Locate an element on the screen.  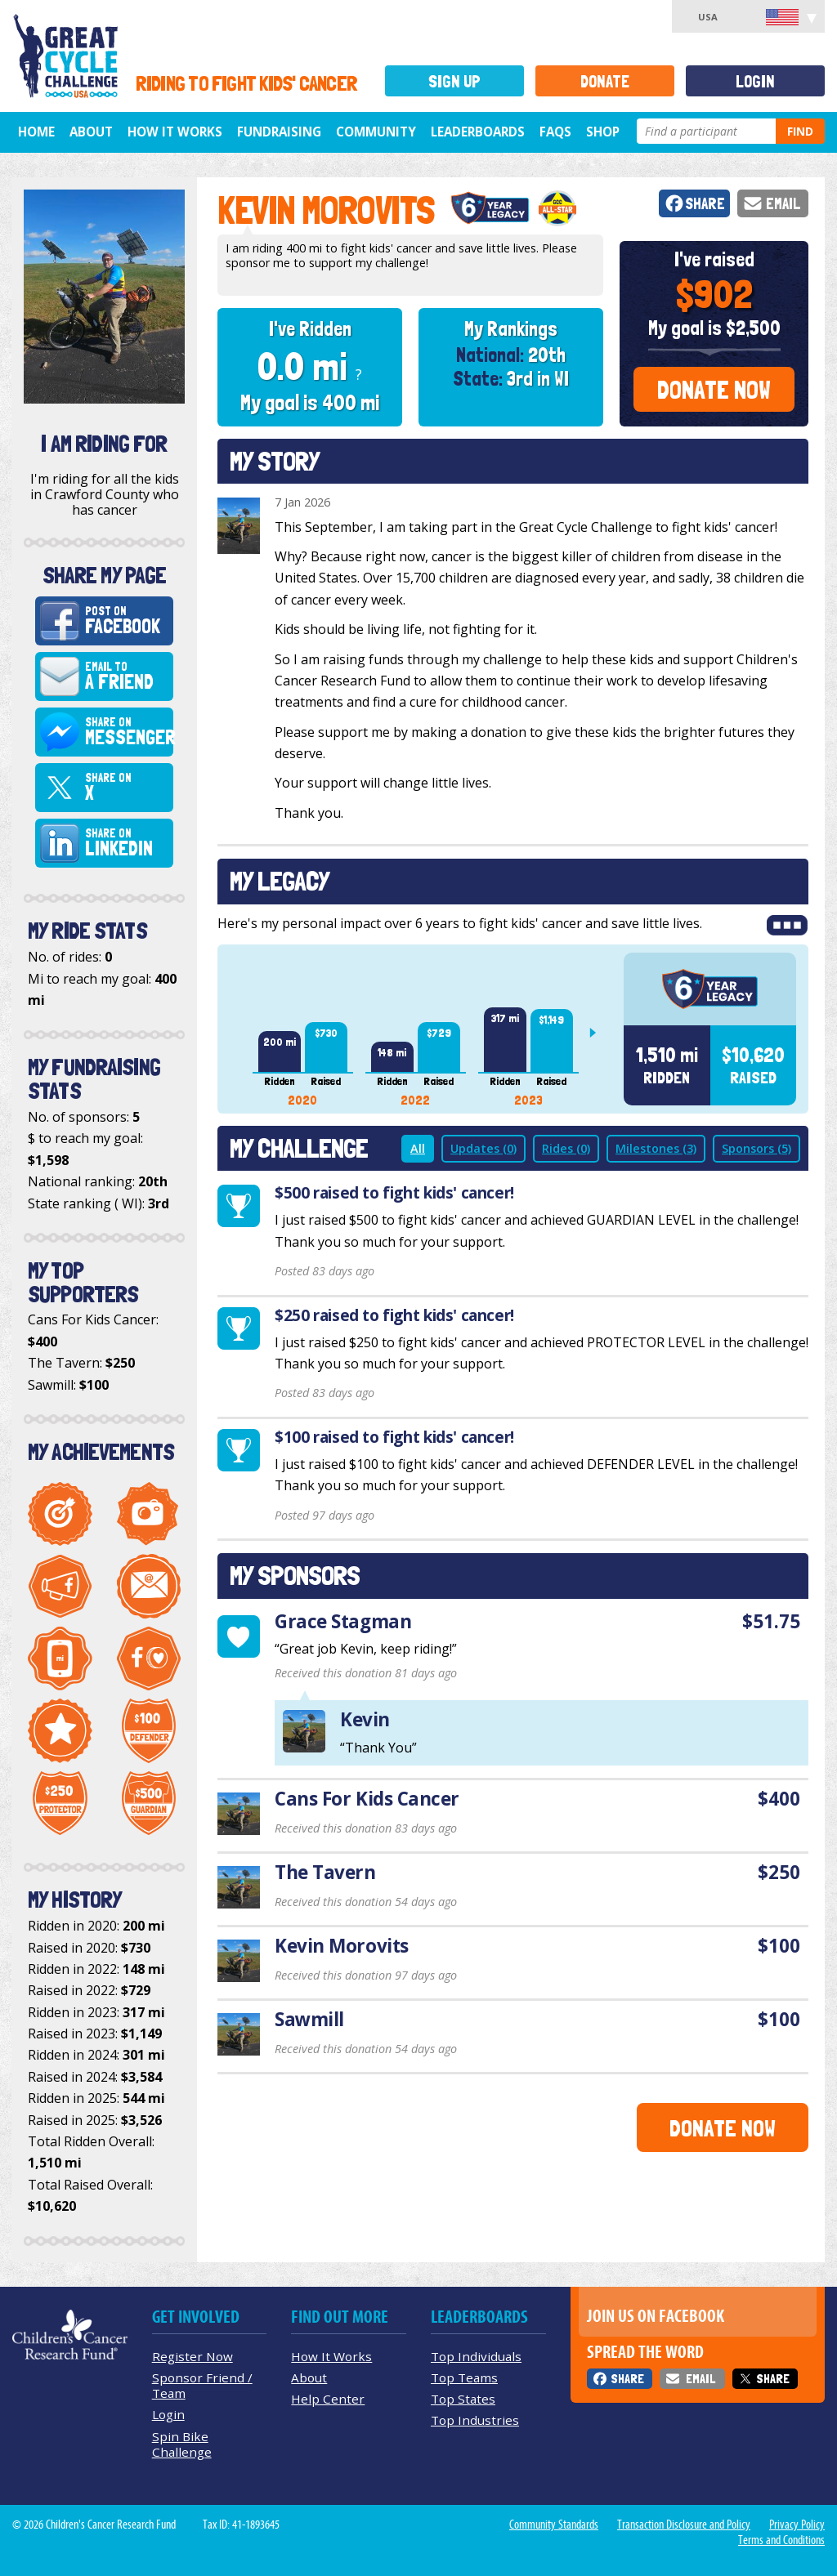
Privacy Policy is located at coordinates (797, 2524).